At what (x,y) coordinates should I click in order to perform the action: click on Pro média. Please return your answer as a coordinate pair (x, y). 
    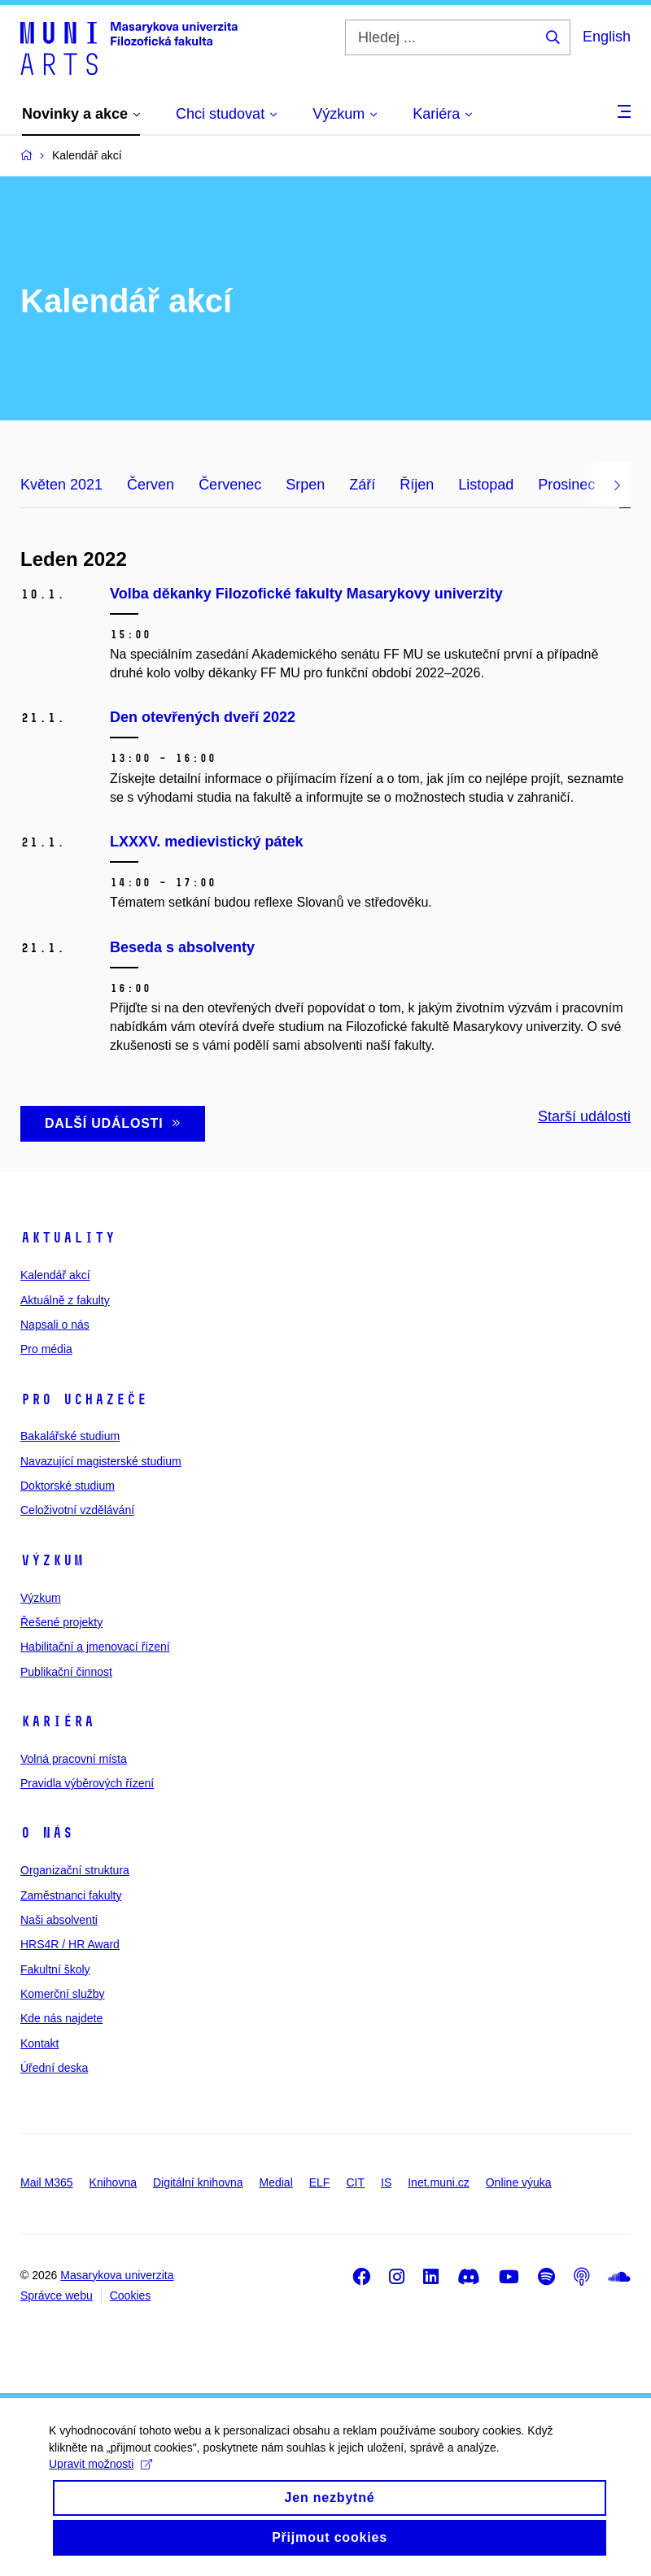
    Looking at the image, I should click on (46, 1348).